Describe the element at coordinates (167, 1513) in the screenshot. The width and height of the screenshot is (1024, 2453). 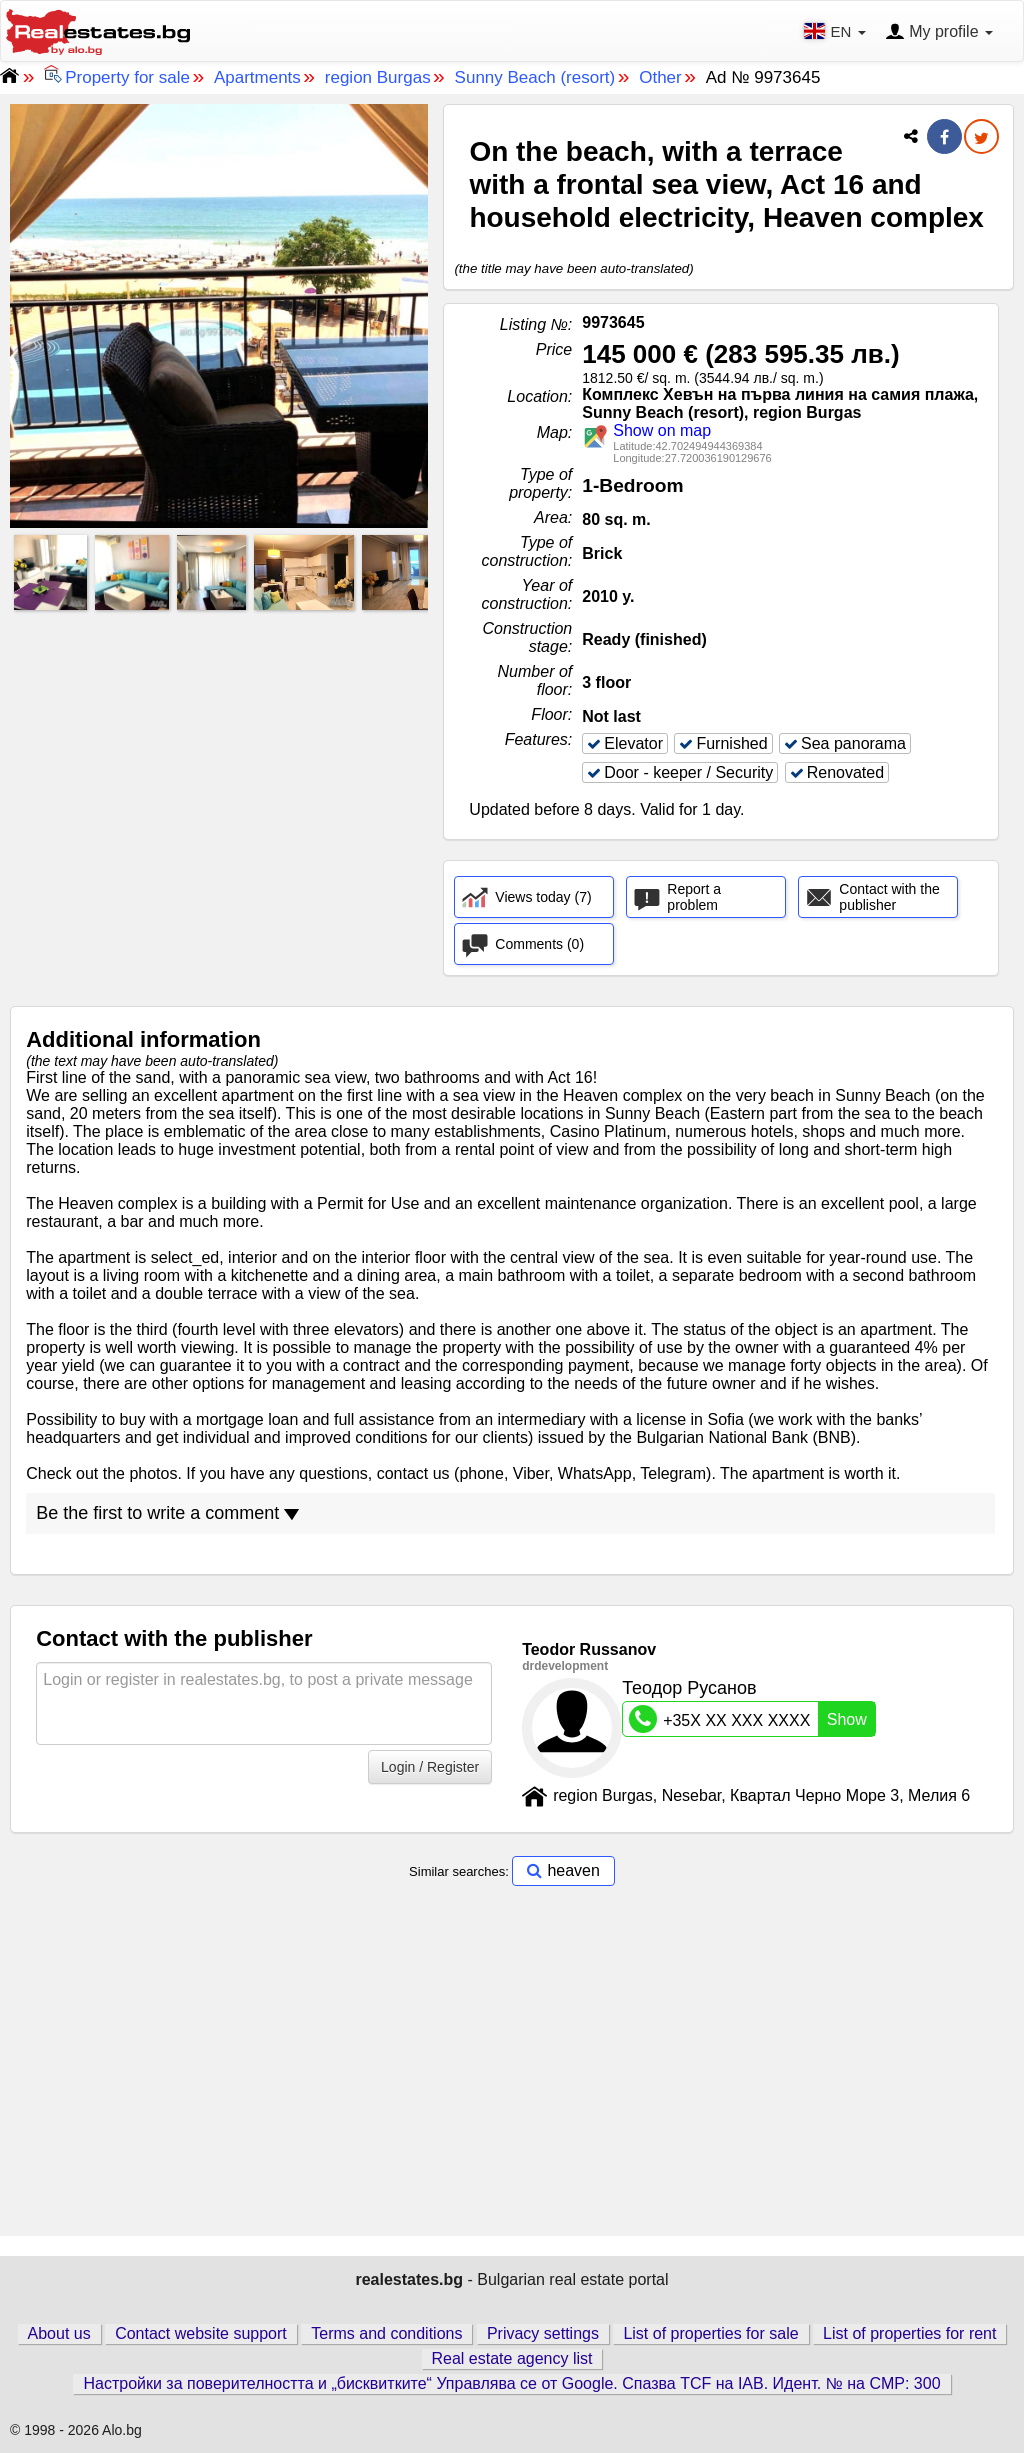
I see `Be the first to write a comment` at that location.